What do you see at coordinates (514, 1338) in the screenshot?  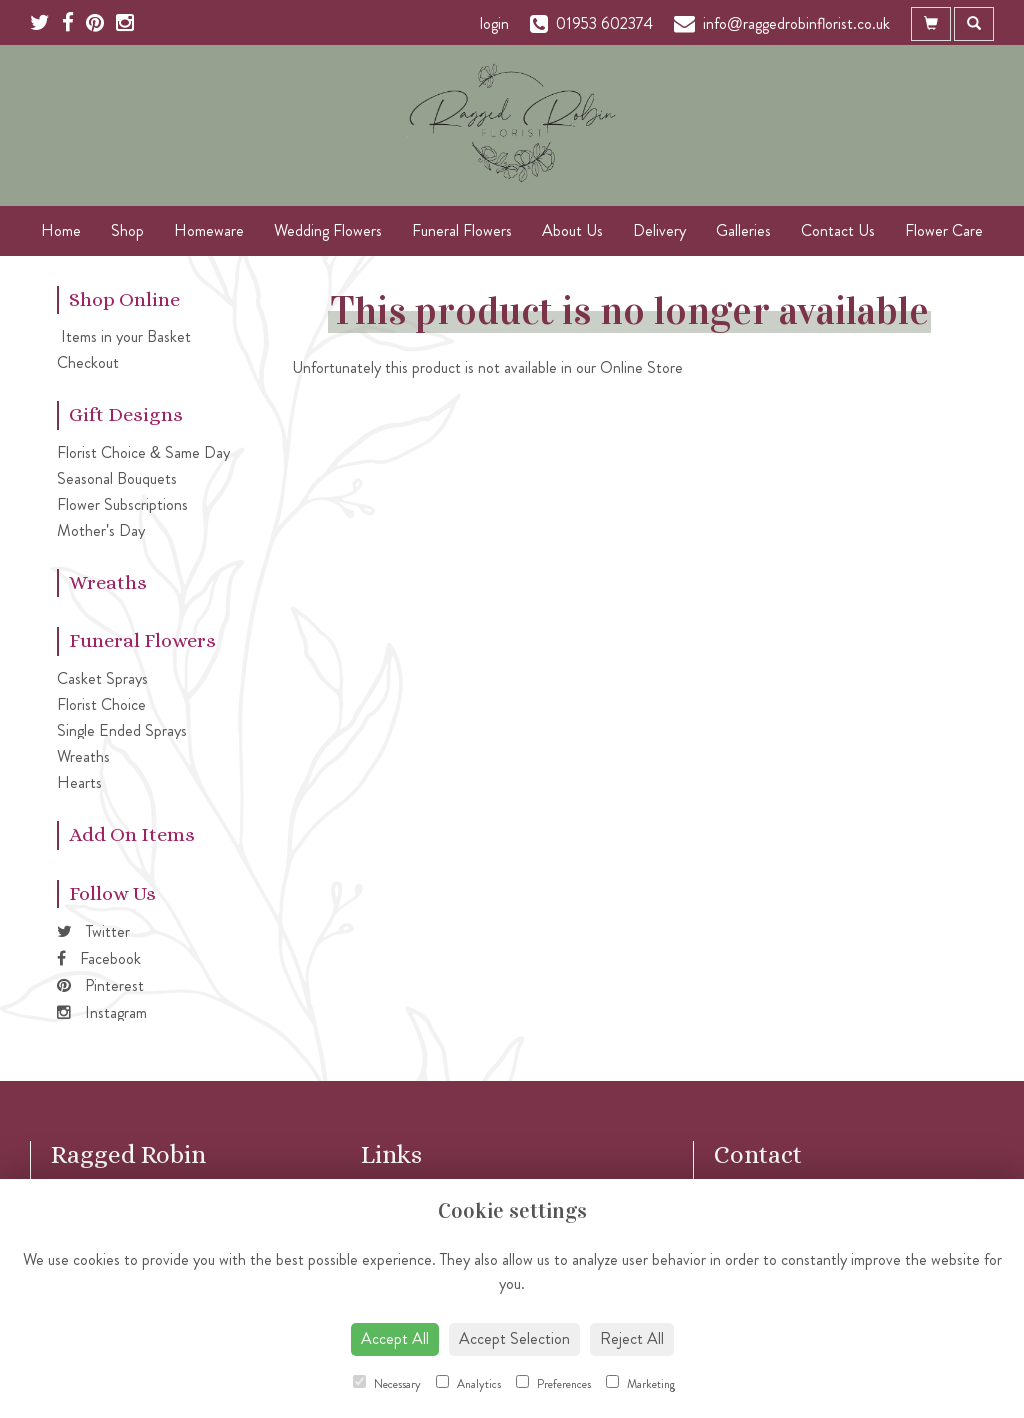 I see `Accept Selection` at bounding box center [514, 1338].